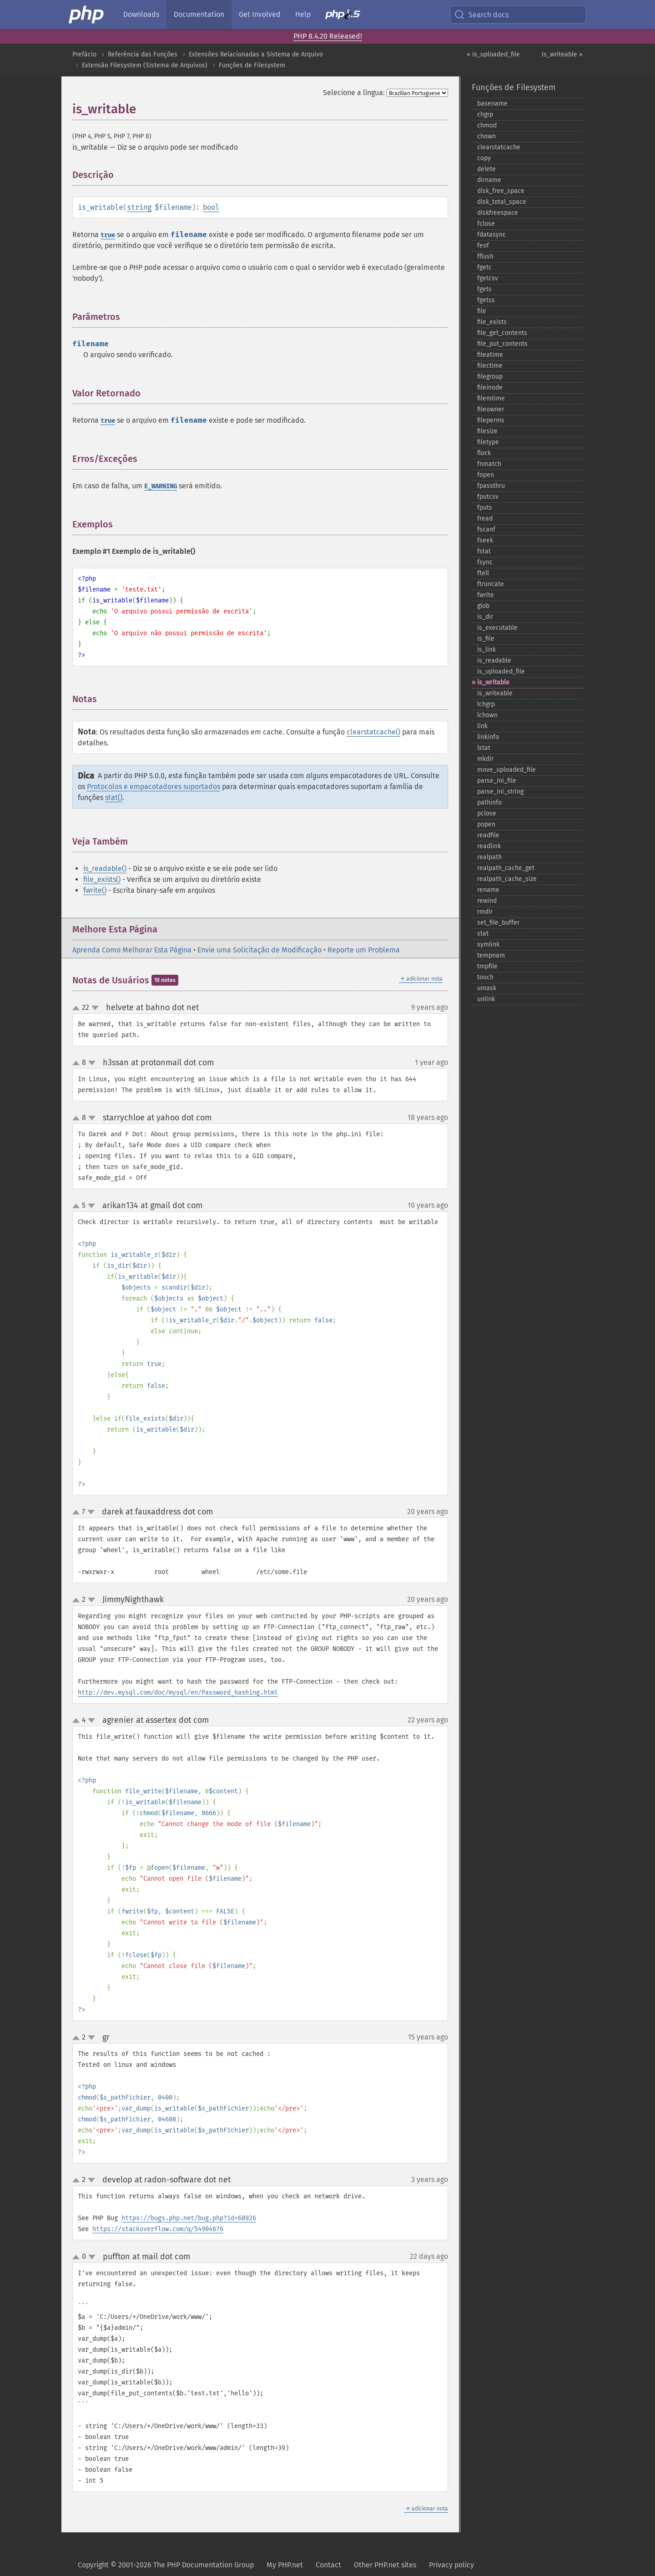 Image resolution: width=655 pixels, height=2576 pixels. What do you see at coordinates (486, 999) in the screenshot?
I see `unlink` at bounding box center [486, 999].